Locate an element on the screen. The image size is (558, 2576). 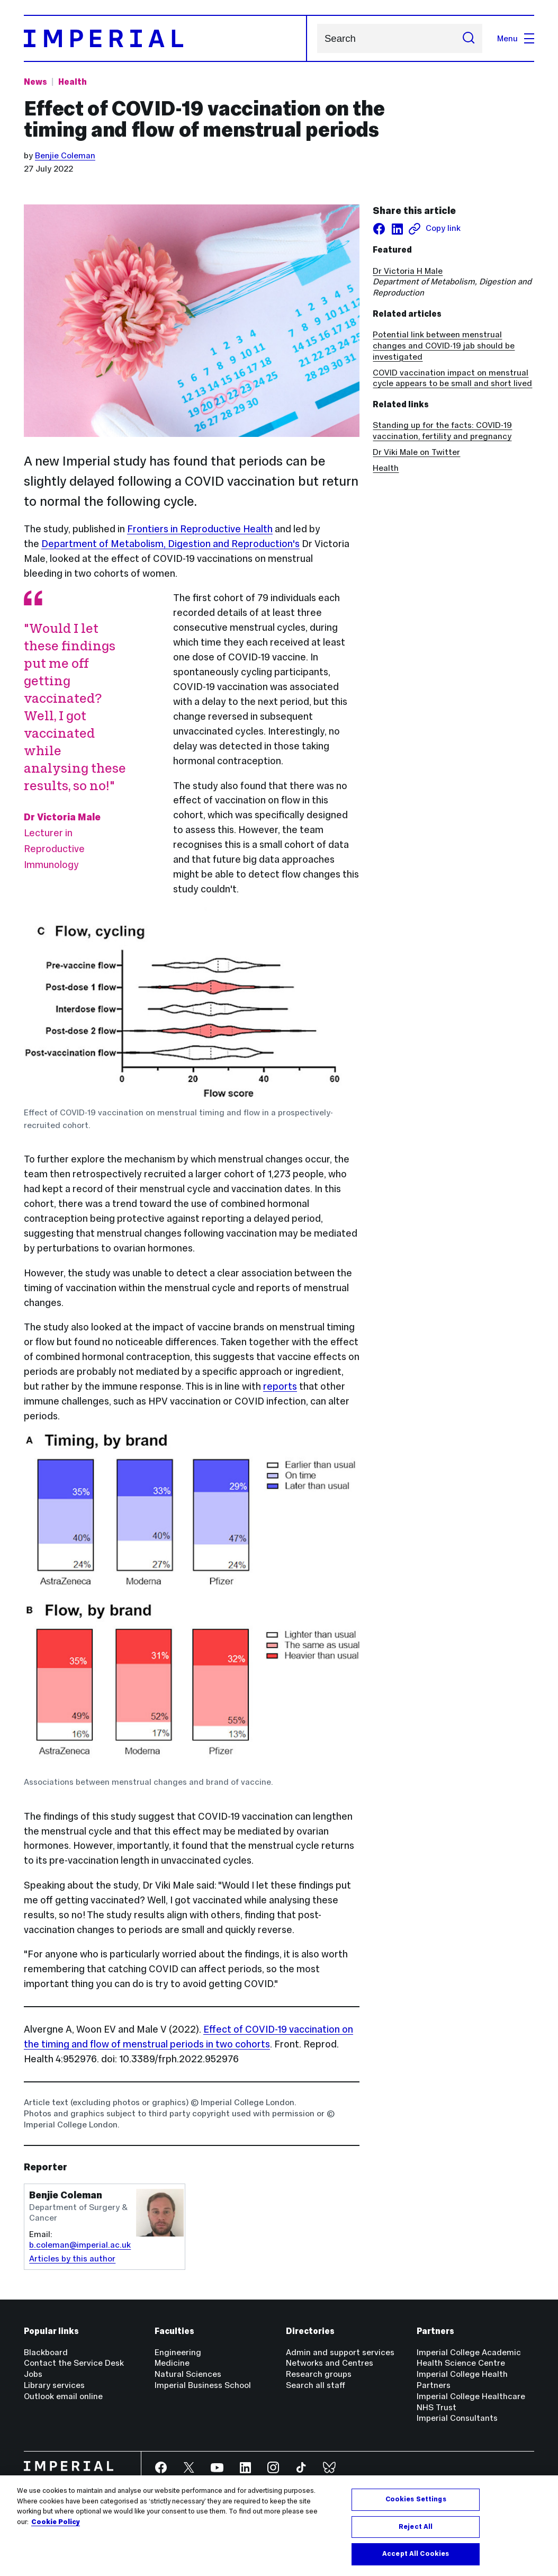
Dr Viki Male on Twitter is located at coordinates (416, 452).